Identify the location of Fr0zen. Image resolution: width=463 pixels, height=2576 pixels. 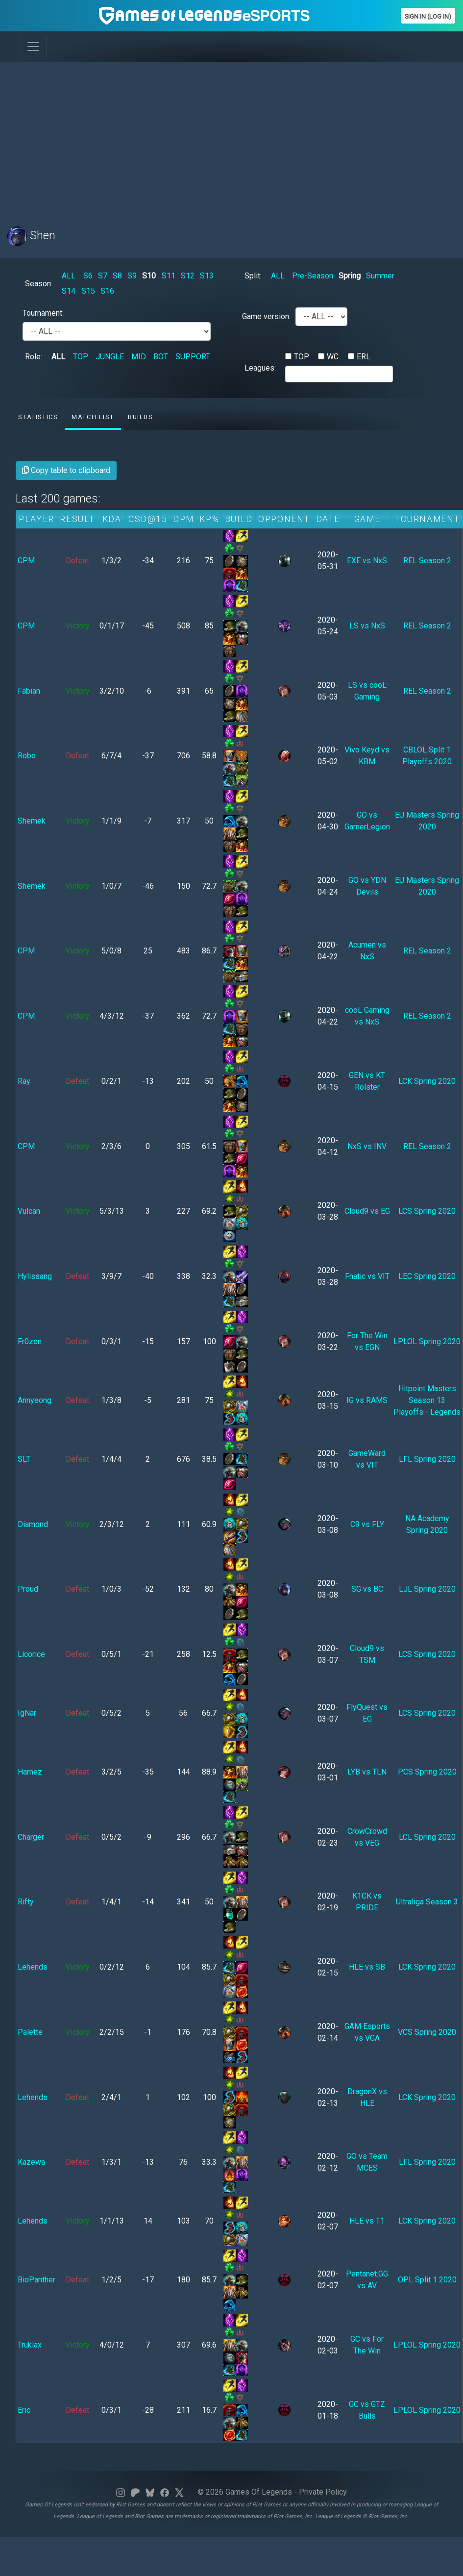
(30, 1341).